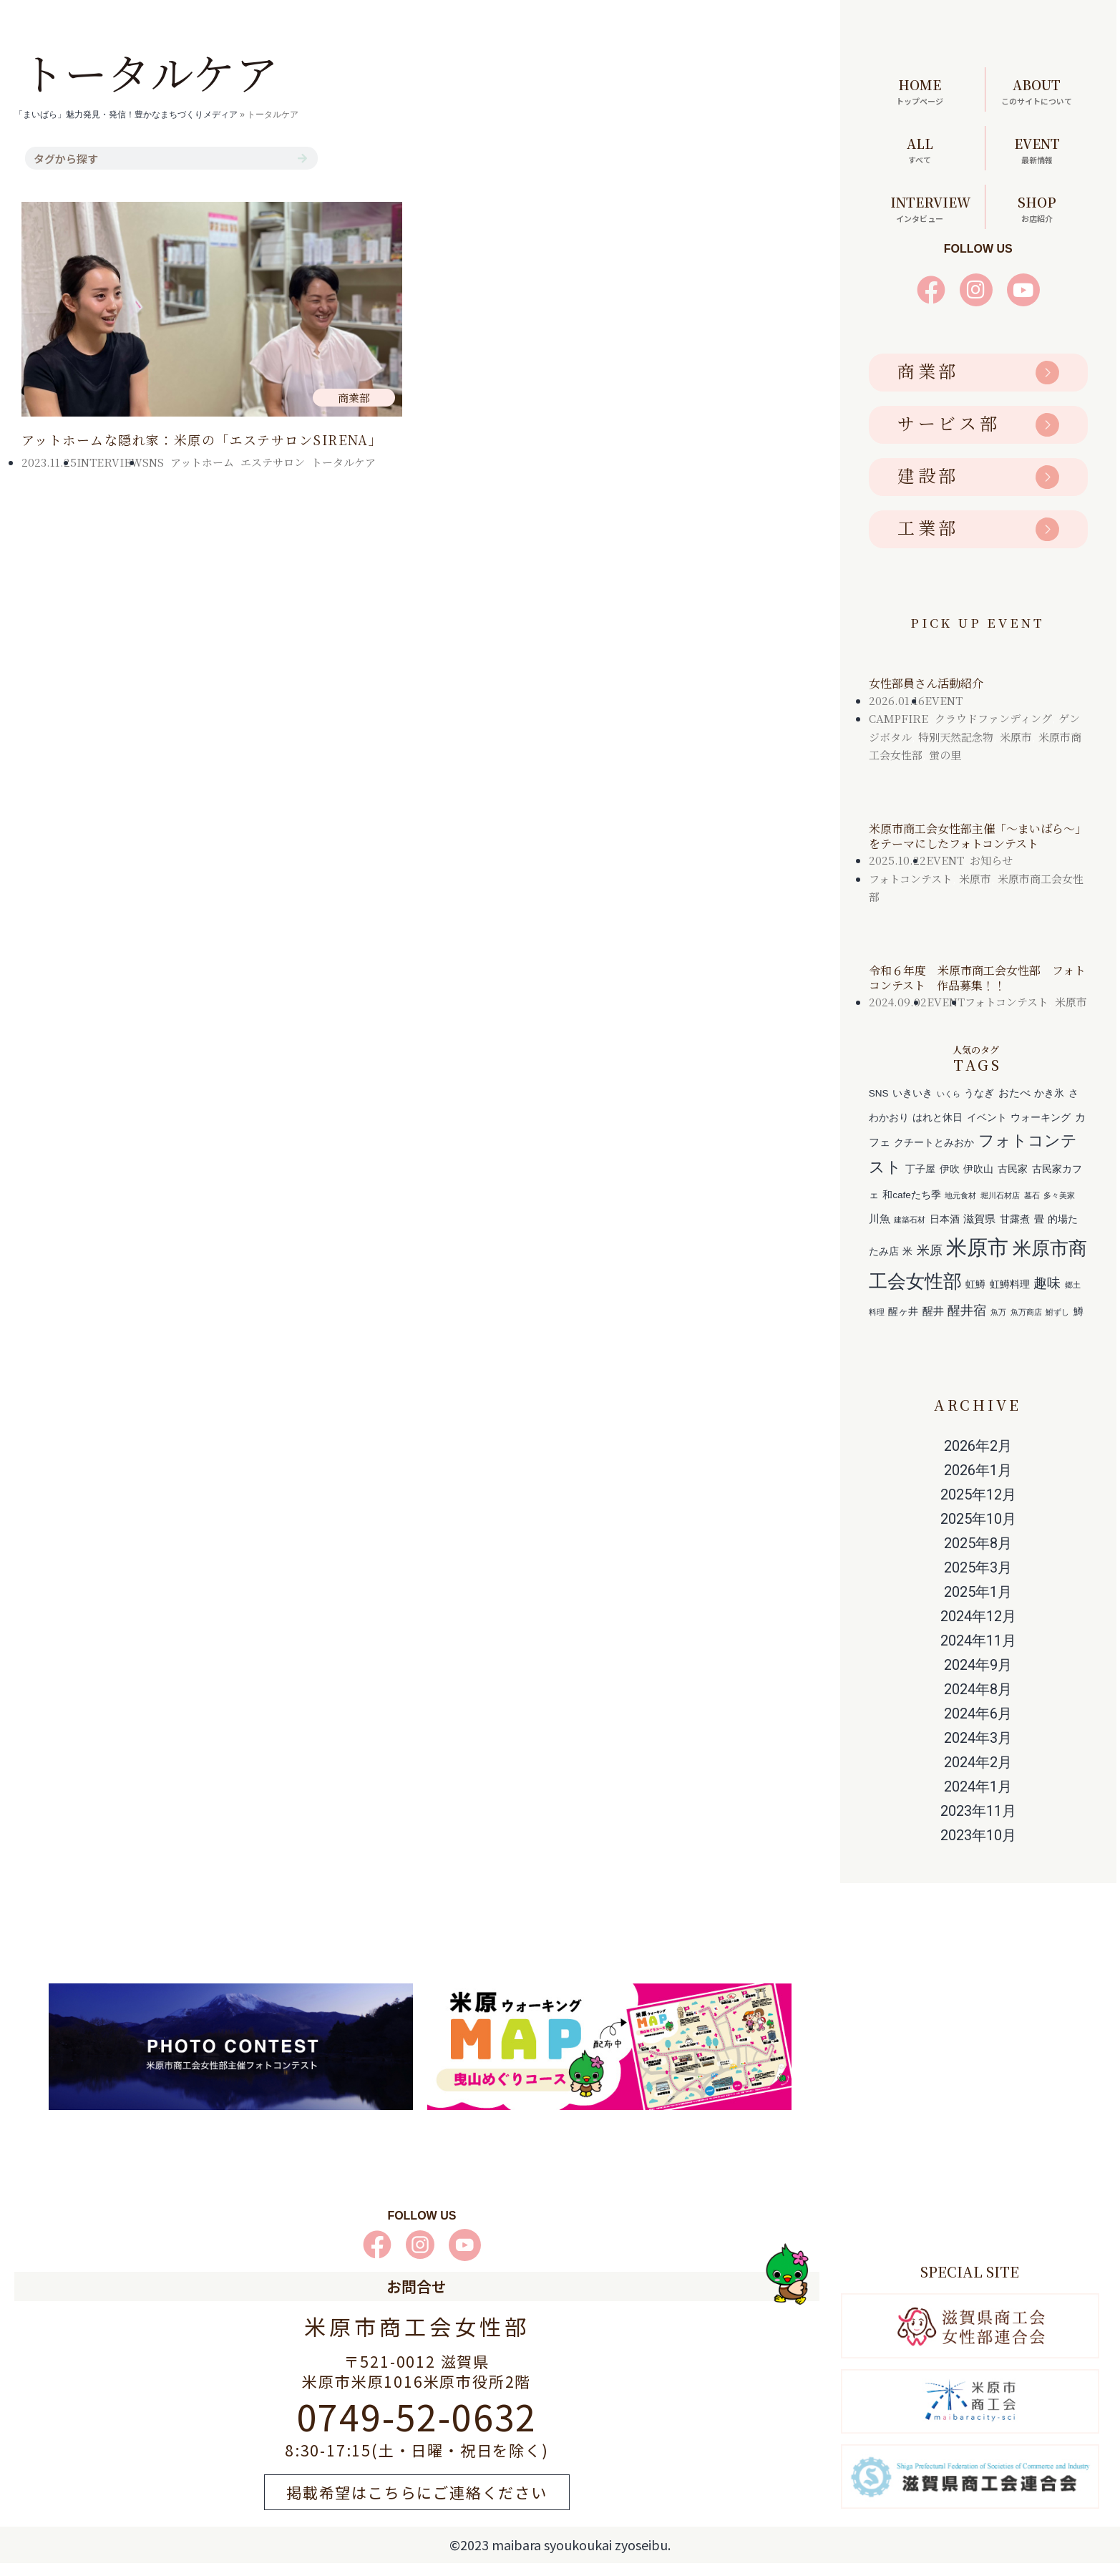 Image resolution: width=1120 pixels, height=2576 pixels. I want to click on 古民家 [古民家 (2個の項目)], so click(1013, 1182).